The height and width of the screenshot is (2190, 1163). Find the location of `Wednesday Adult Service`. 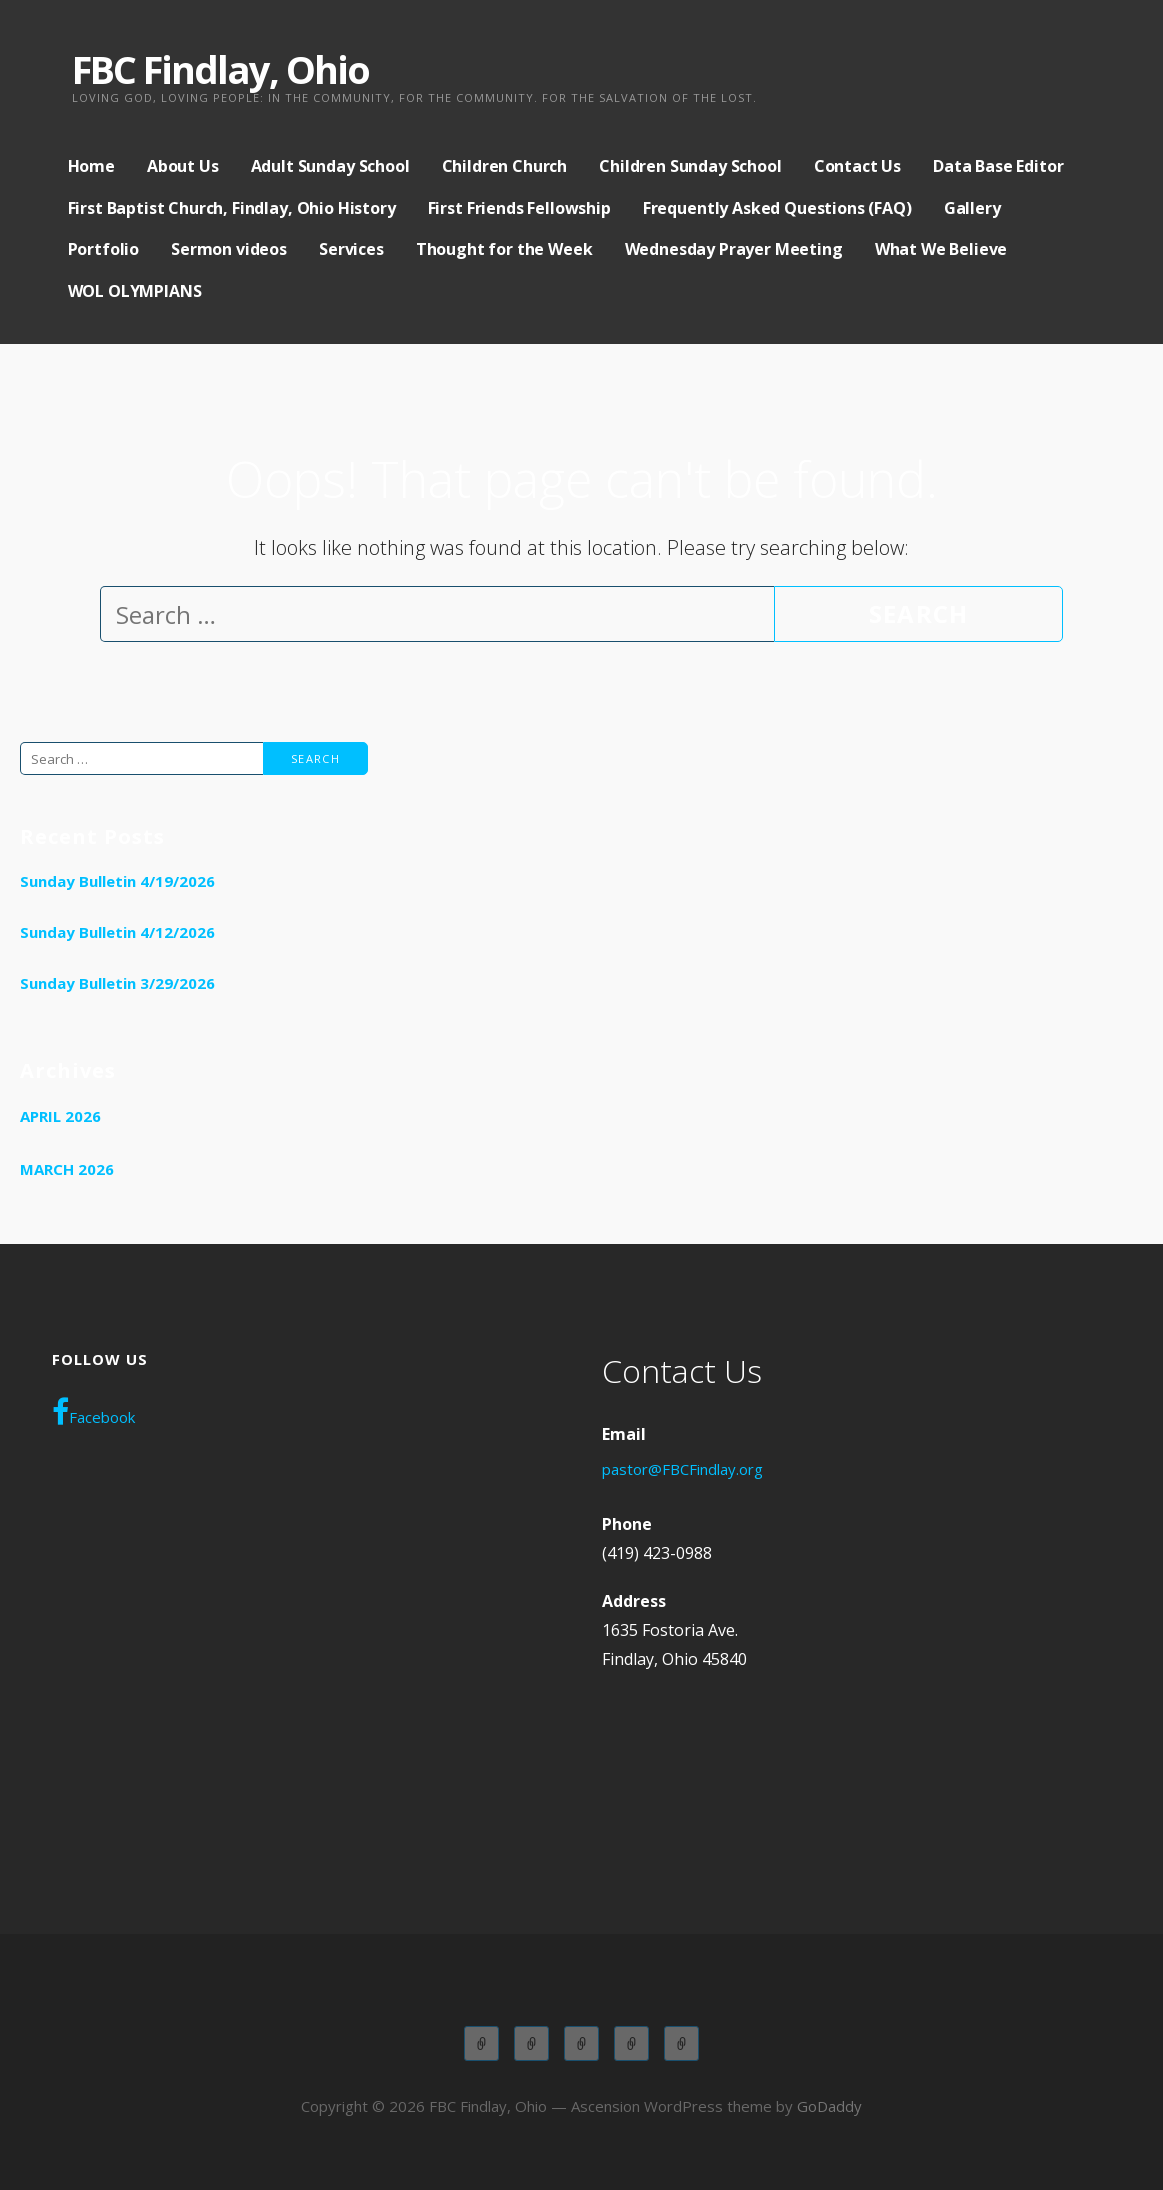

Wednesday Adult Service is located at coordinates (631, 2043).